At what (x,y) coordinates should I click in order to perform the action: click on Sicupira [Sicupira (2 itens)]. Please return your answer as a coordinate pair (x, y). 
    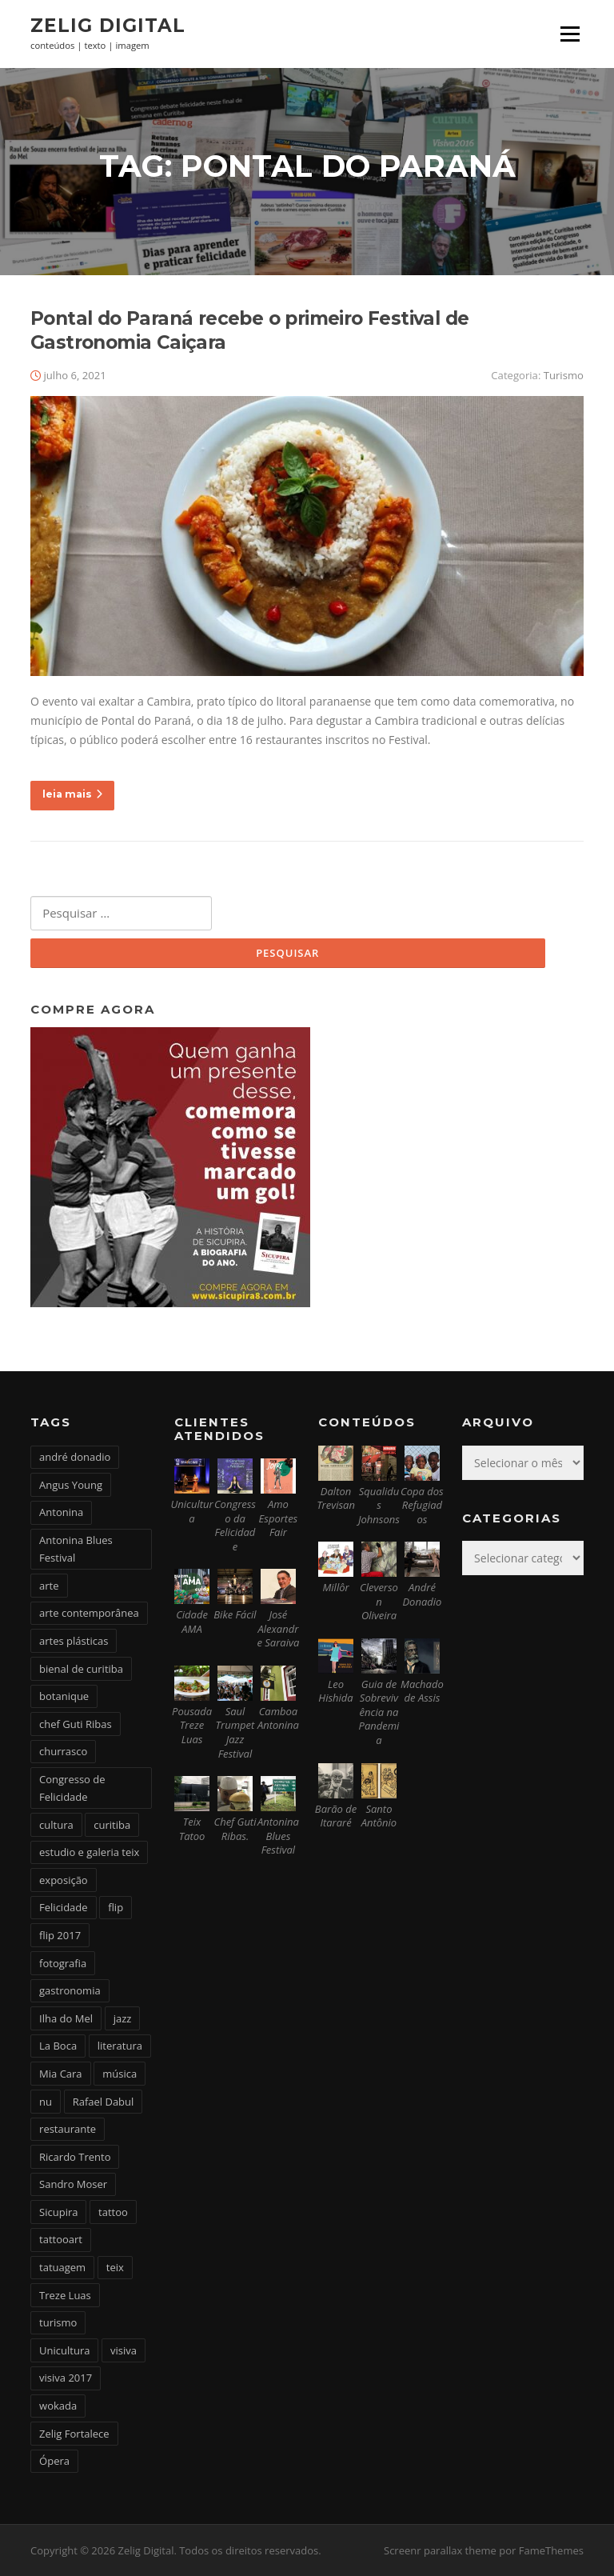
    Looking at the image, I should click on (58, 2212).